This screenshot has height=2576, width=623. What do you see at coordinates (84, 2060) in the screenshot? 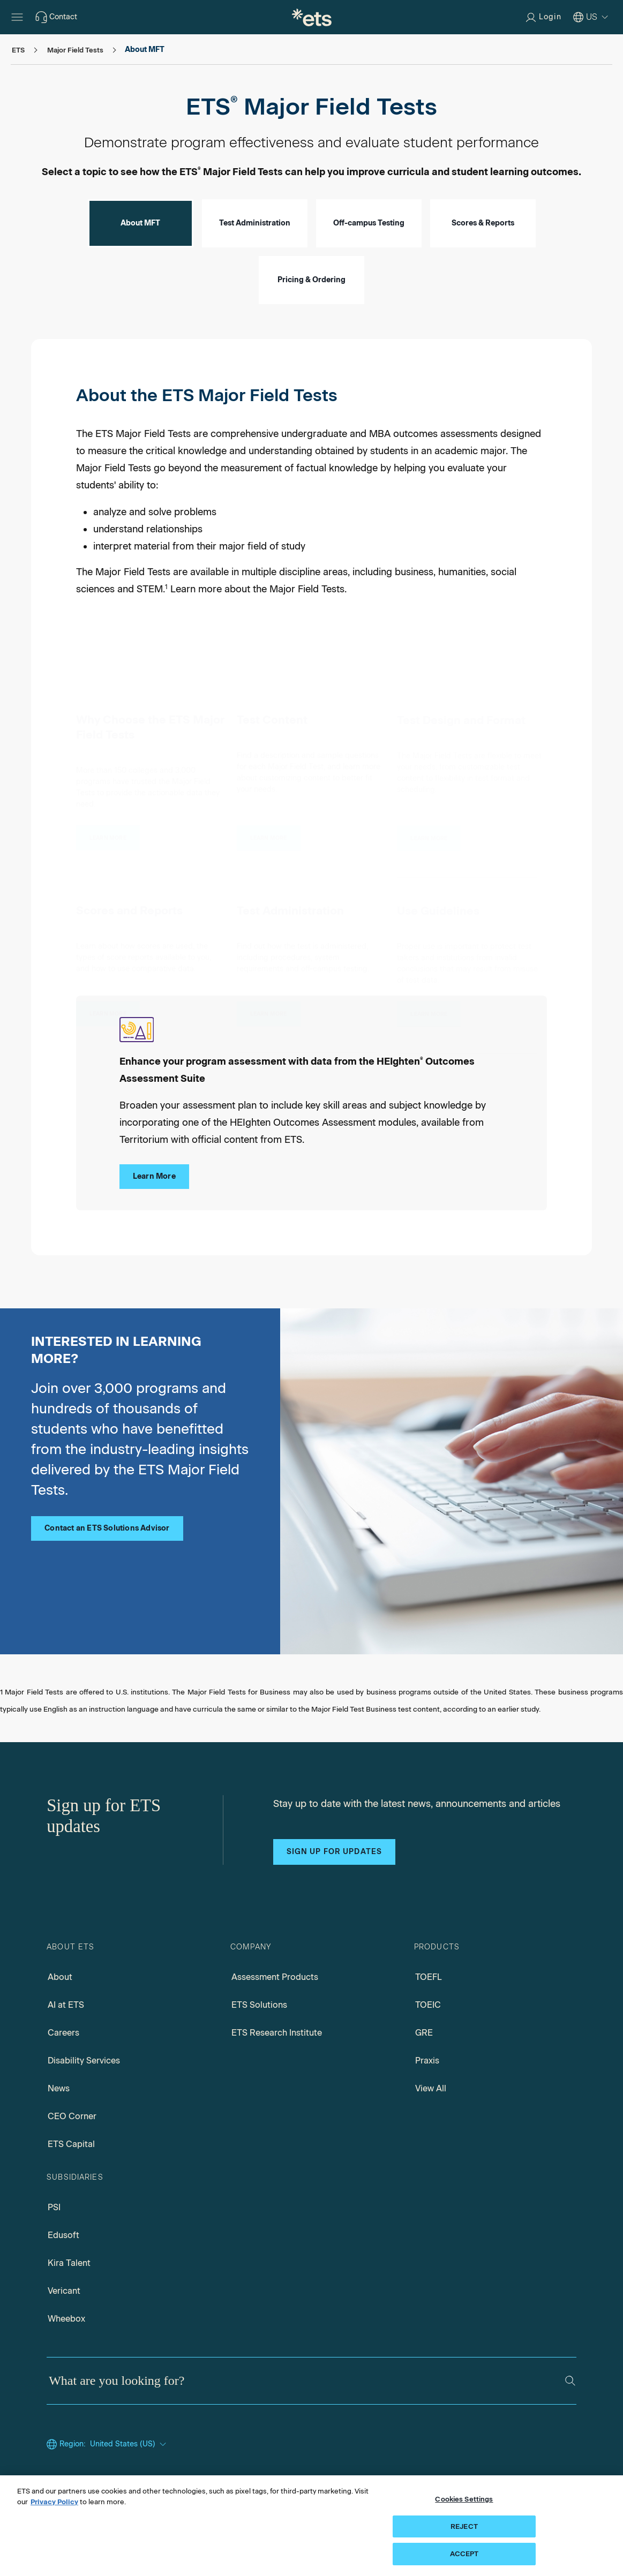
I see `Disability Services` at bounding box center [84, 2060].